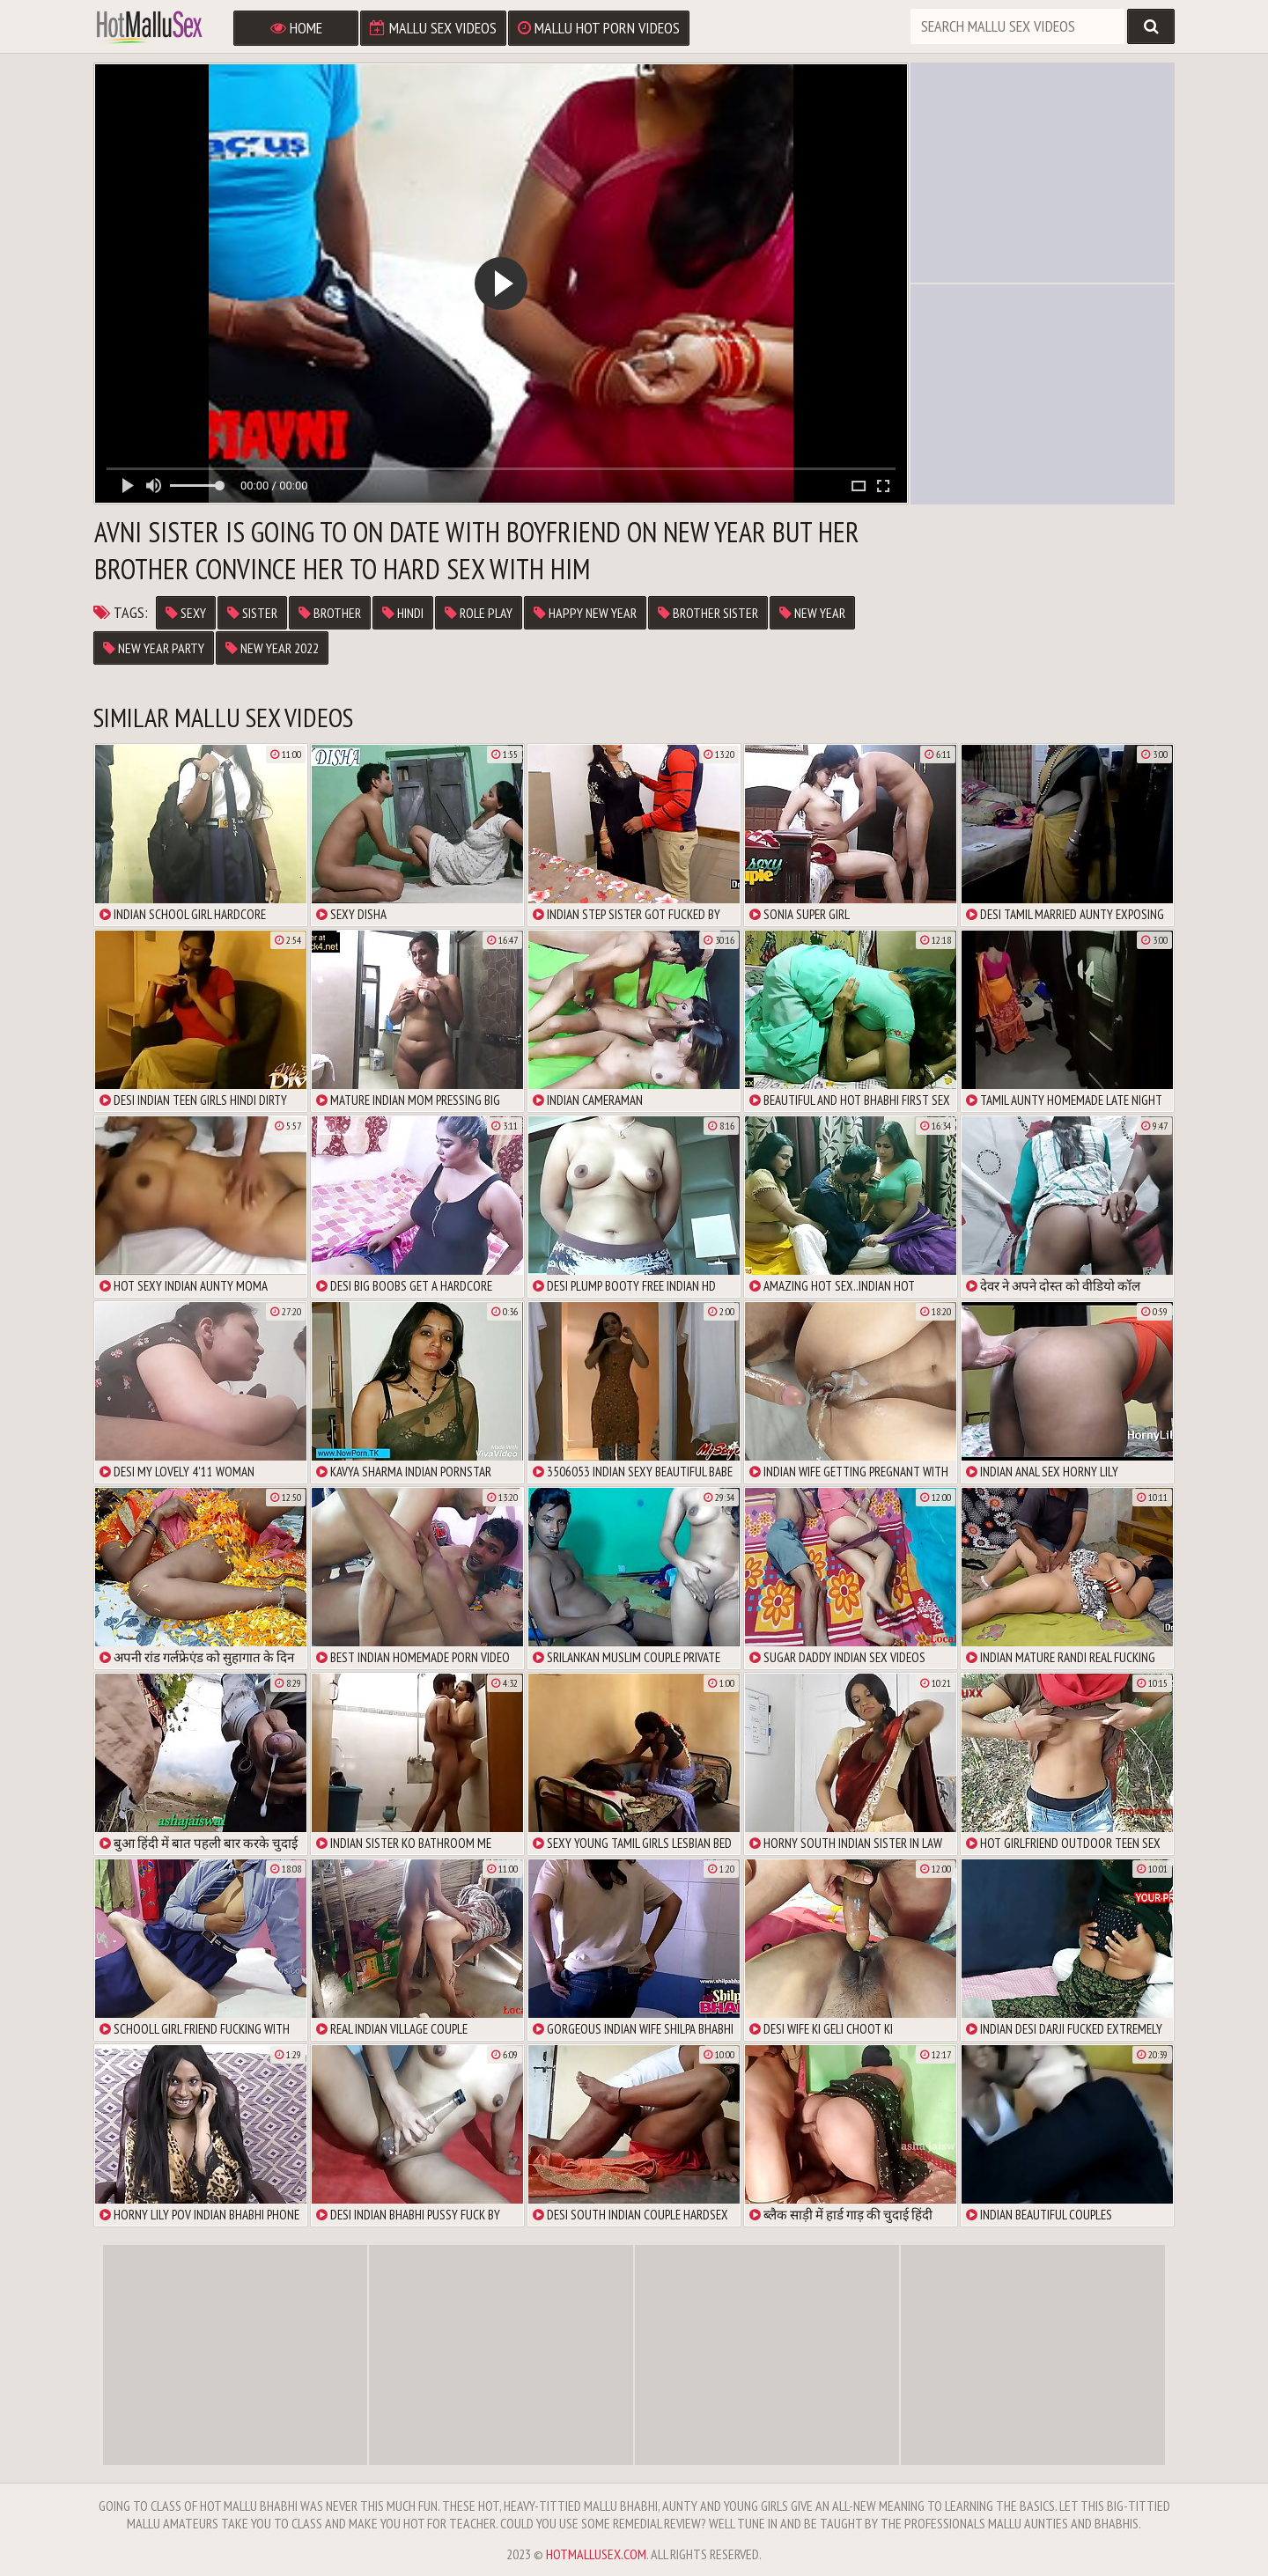 This screenshot has width=1268, height=2576. I want to click on Home, so click(296, 28).